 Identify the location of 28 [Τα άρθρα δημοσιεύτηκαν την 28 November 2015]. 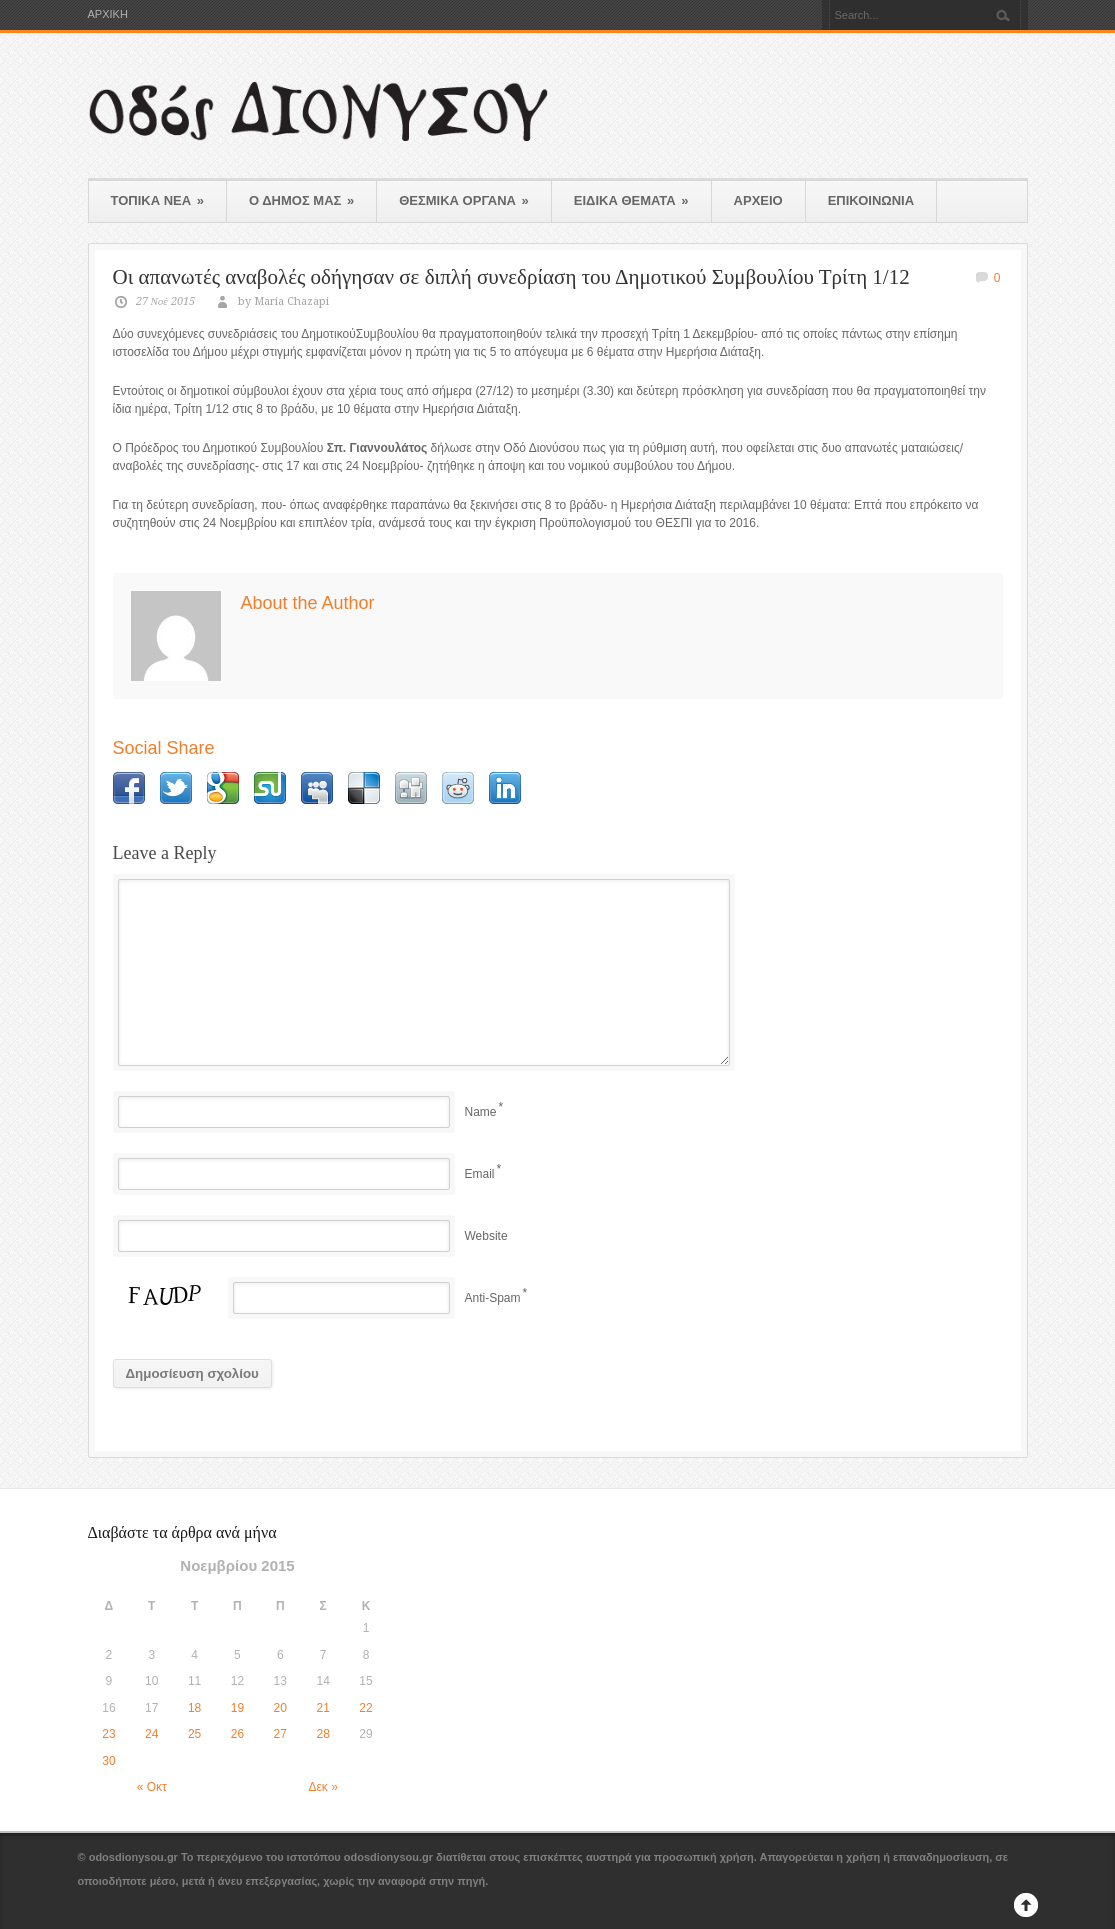
(322, 1734).